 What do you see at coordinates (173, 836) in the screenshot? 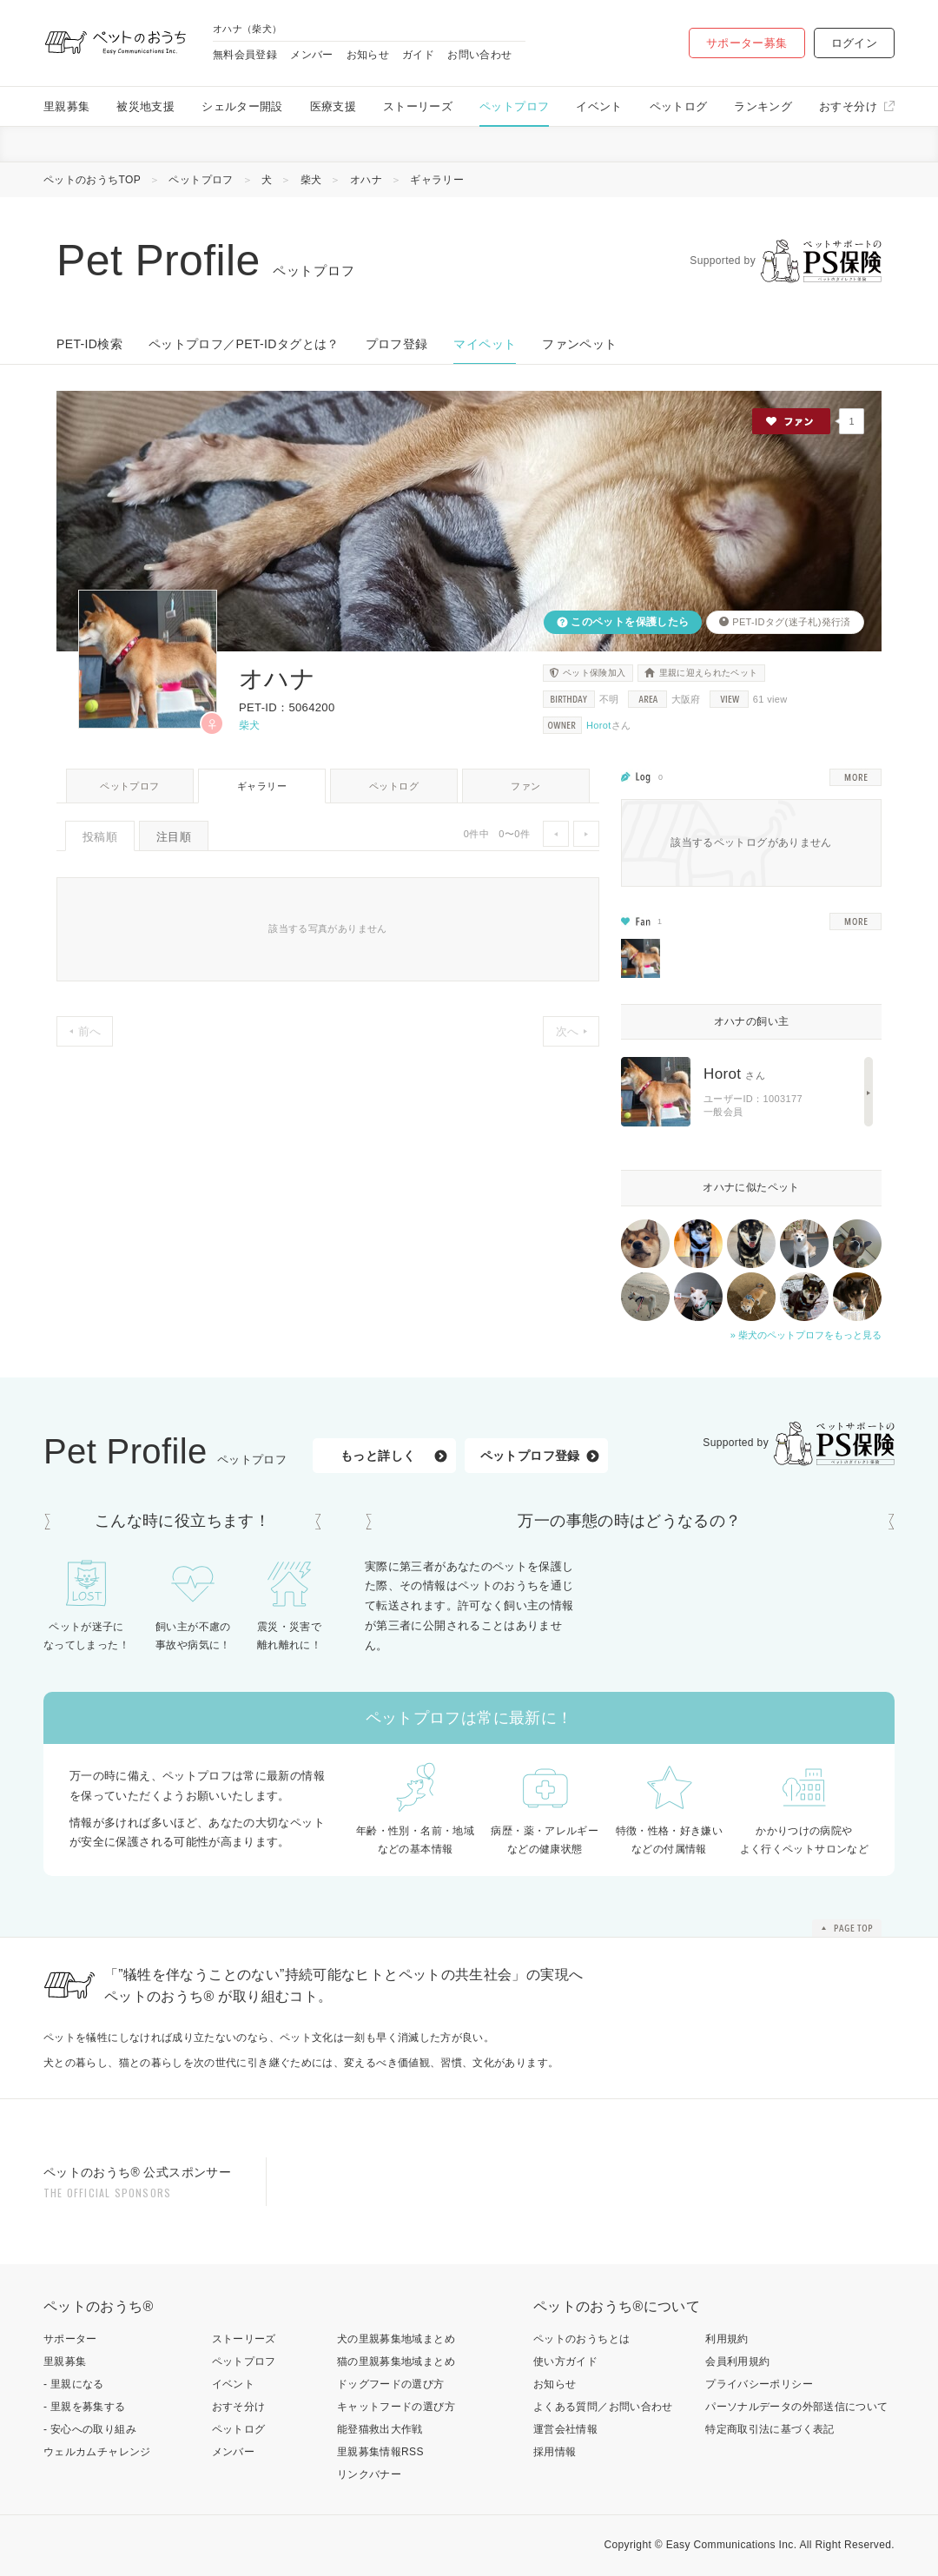
I see `注目順` at bounding box center [173, 836].